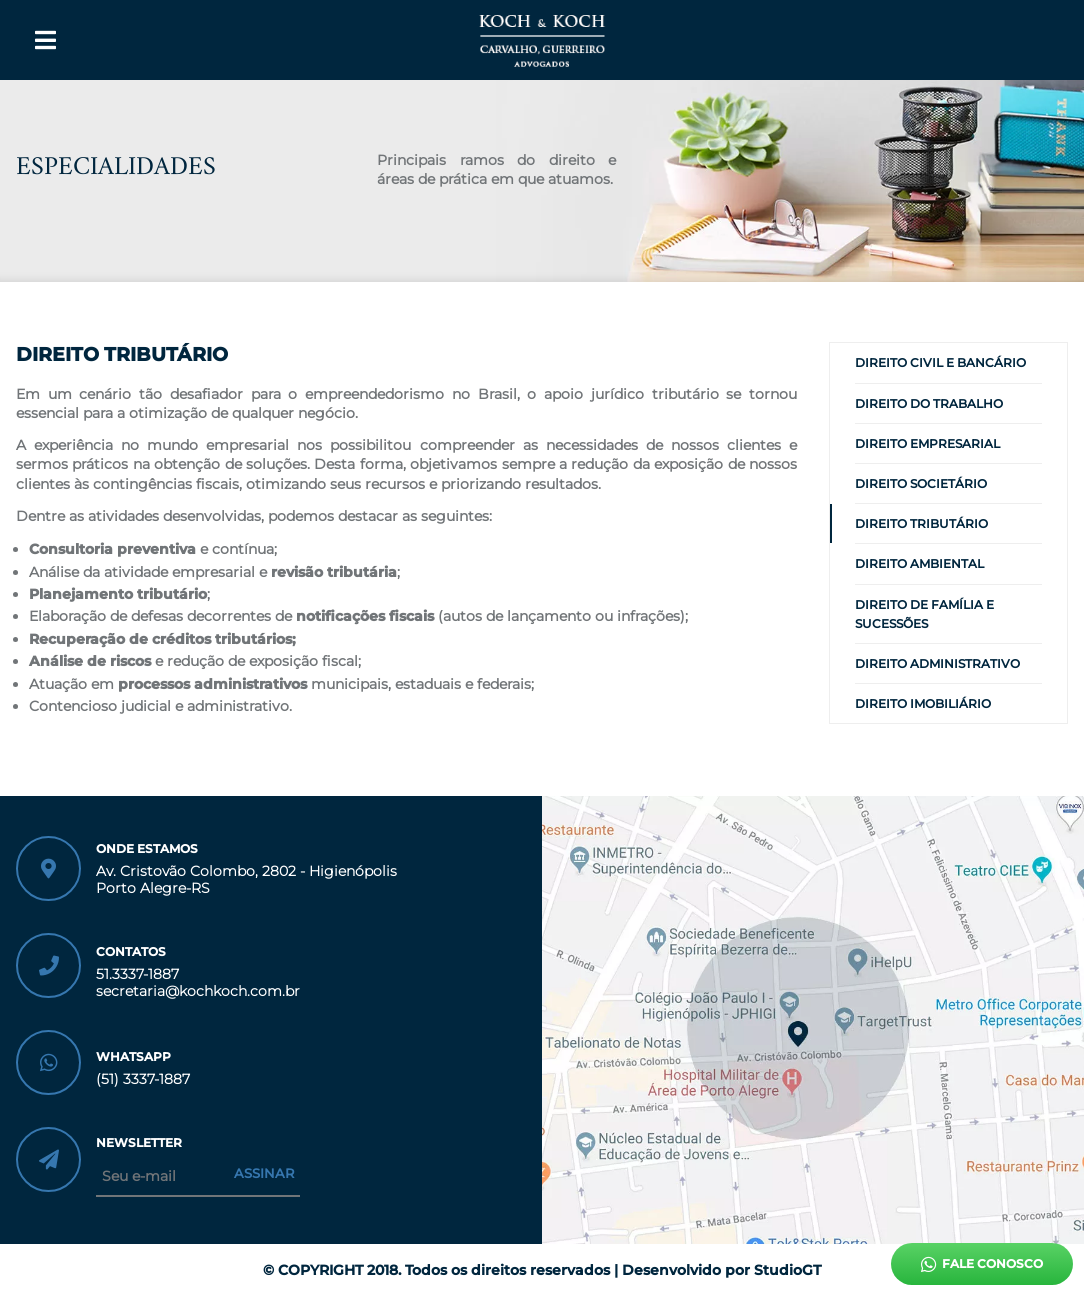 The image size is (1084, 1298). What do you see at coordinates (921, 483) in the screenshot?
I see `DIREITO SOCIETÁRIO` at bounding box center [921, 483].